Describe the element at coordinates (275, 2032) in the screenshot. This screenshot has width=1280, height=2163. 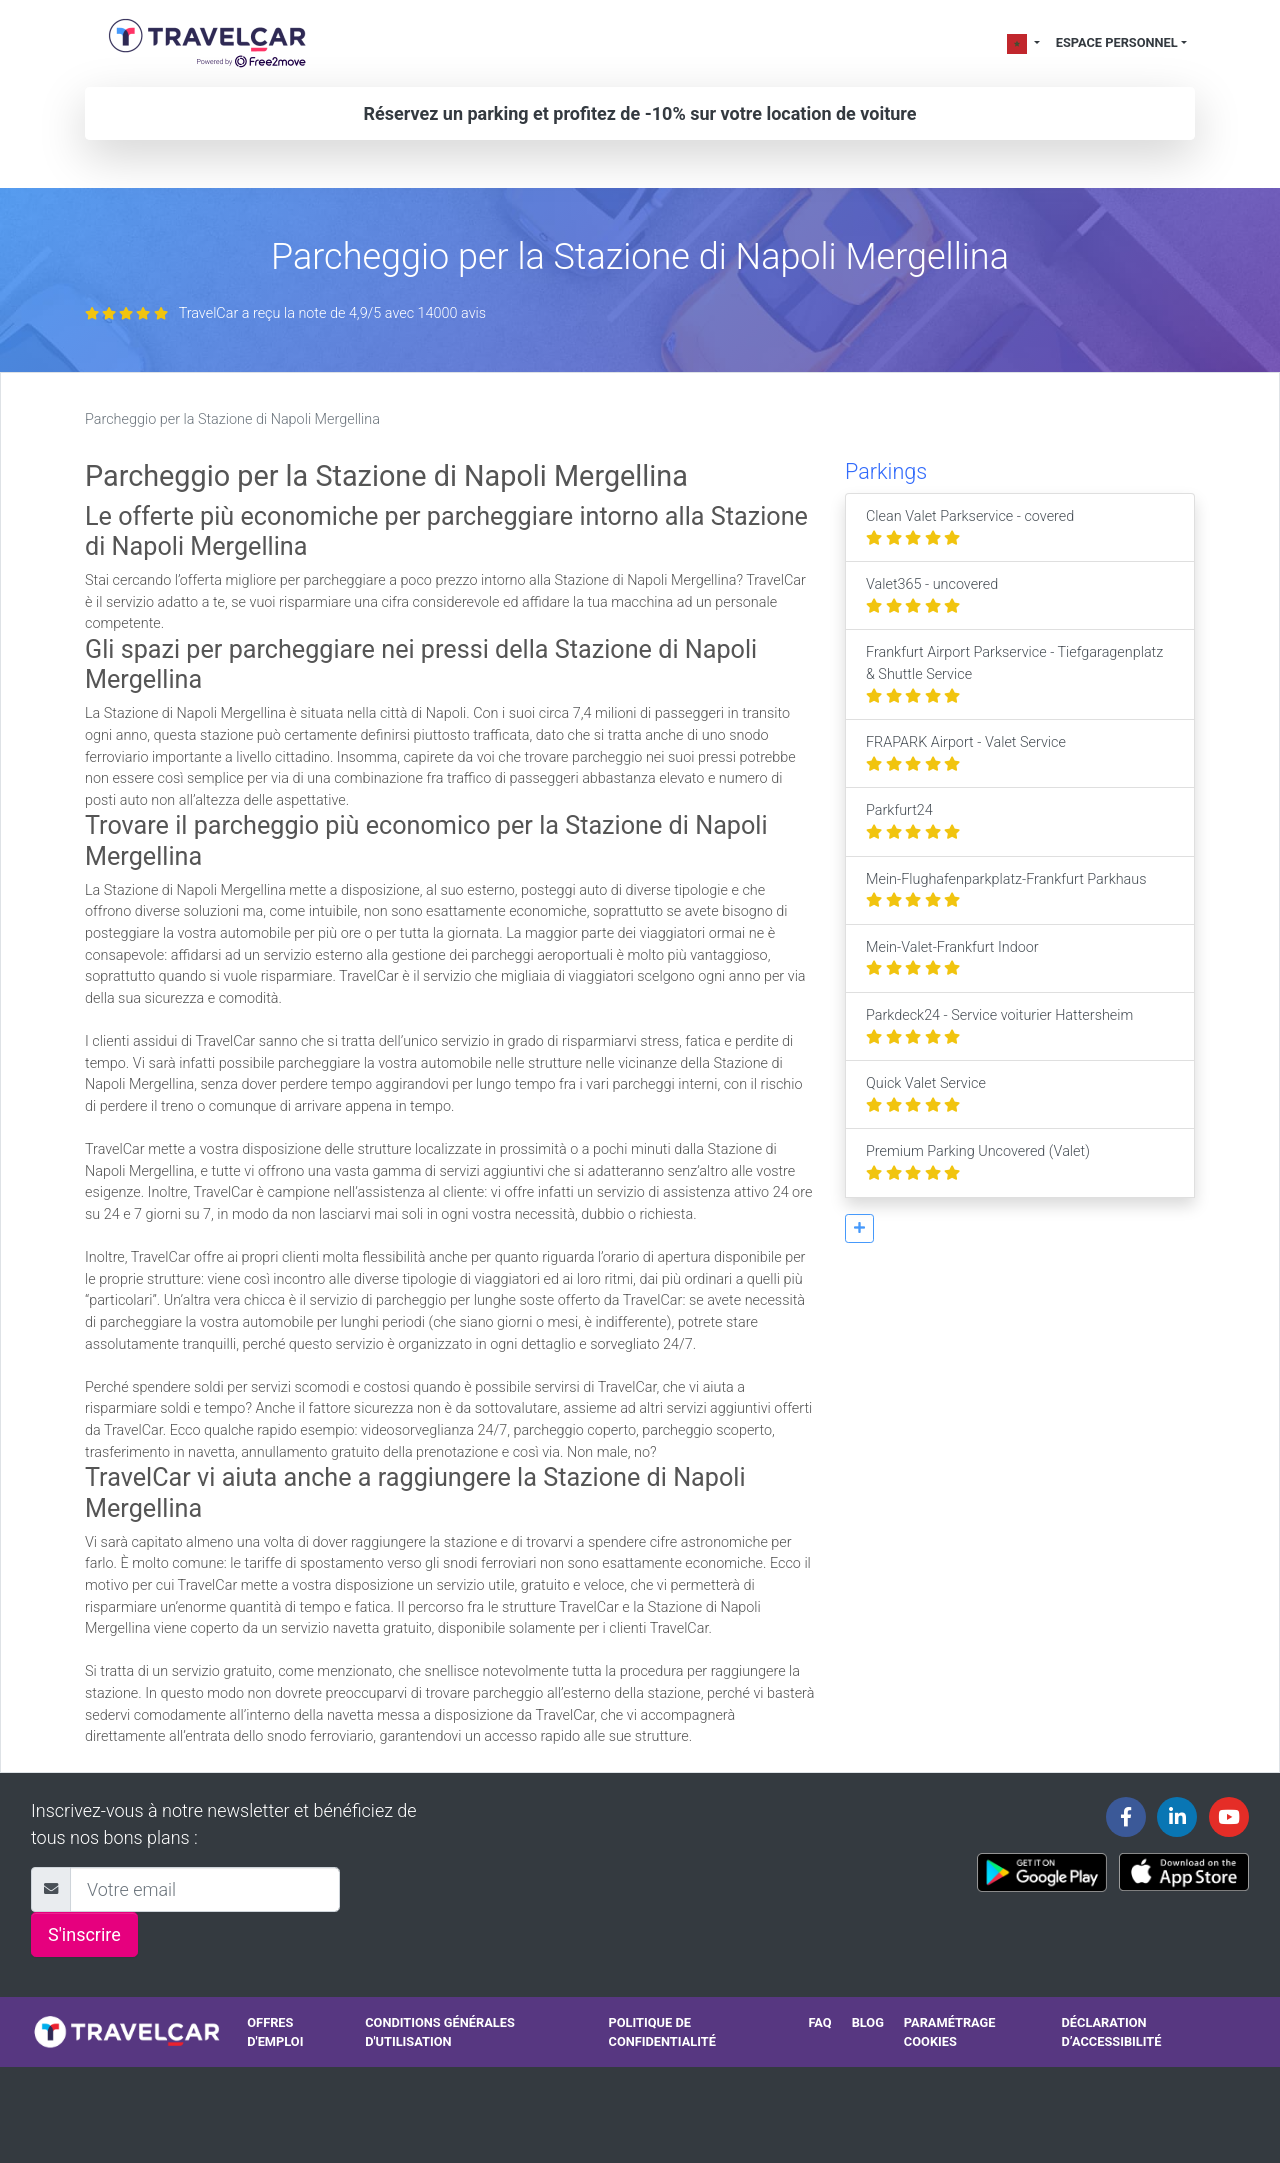
I see `Offres d'emploi` at that location.